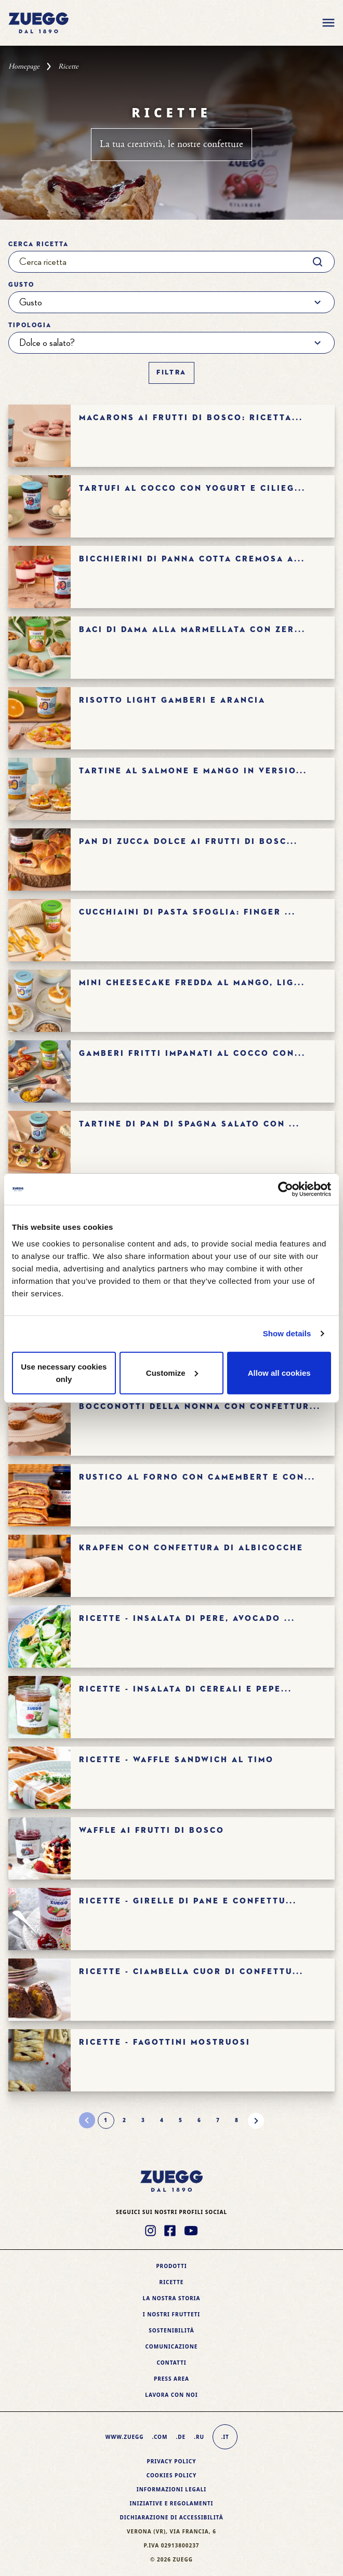  What do you see at coordinates (192, 559) in the screenshot?
I see `Bicchierini di panna cotta cremosa a...` at bounding box center [192, 559].